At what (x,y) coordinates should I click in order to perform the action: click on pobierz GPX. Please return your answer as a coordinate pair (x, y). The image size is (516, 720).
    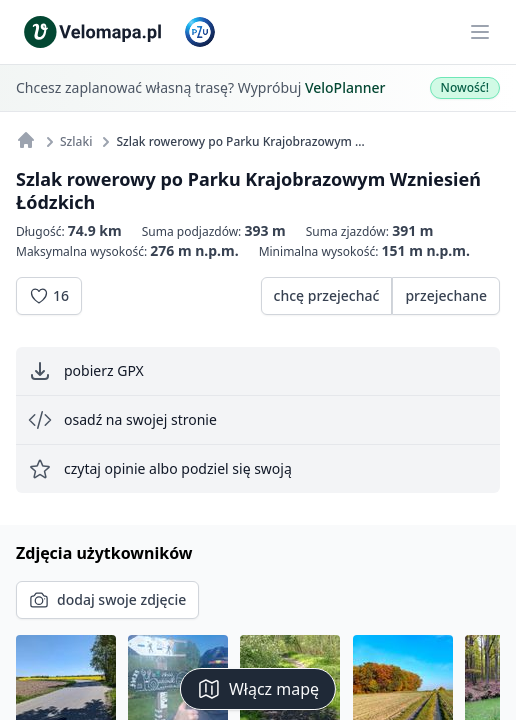
    Looking at the image, I should click on (86, 371).